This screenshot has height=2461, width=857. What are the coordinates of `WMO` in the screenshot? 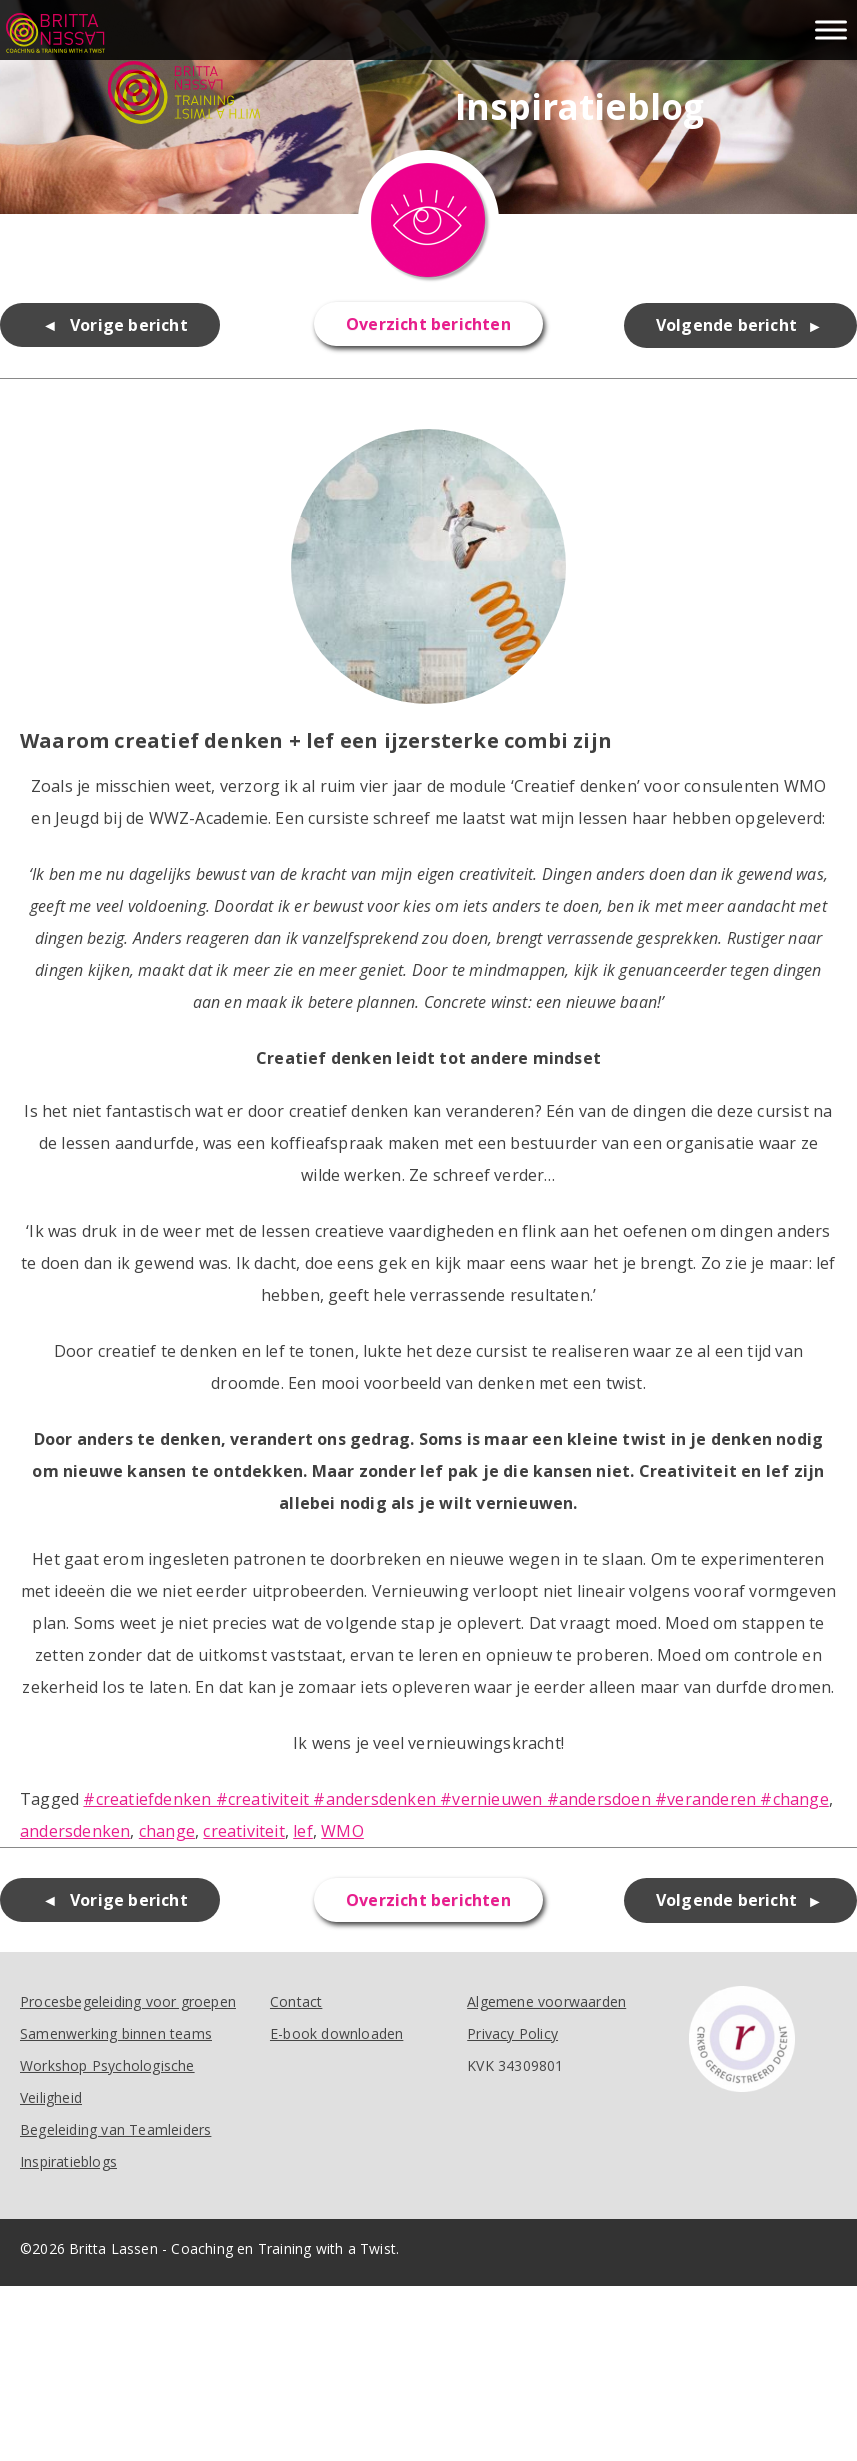 It's located at (342, 1831).